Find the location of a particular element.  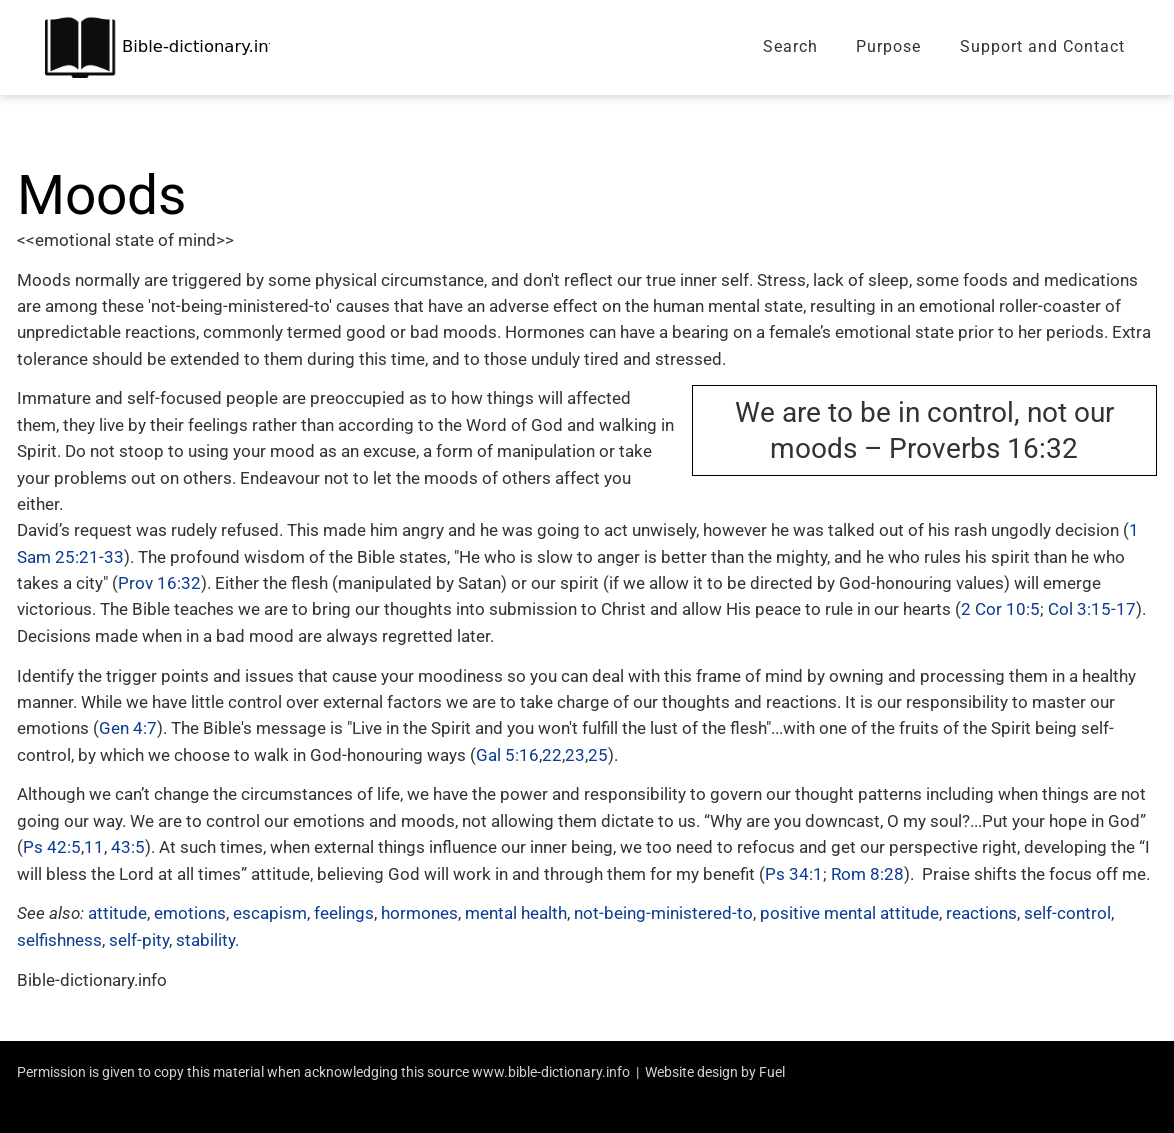

escapism is located at coordinates (270, 913).